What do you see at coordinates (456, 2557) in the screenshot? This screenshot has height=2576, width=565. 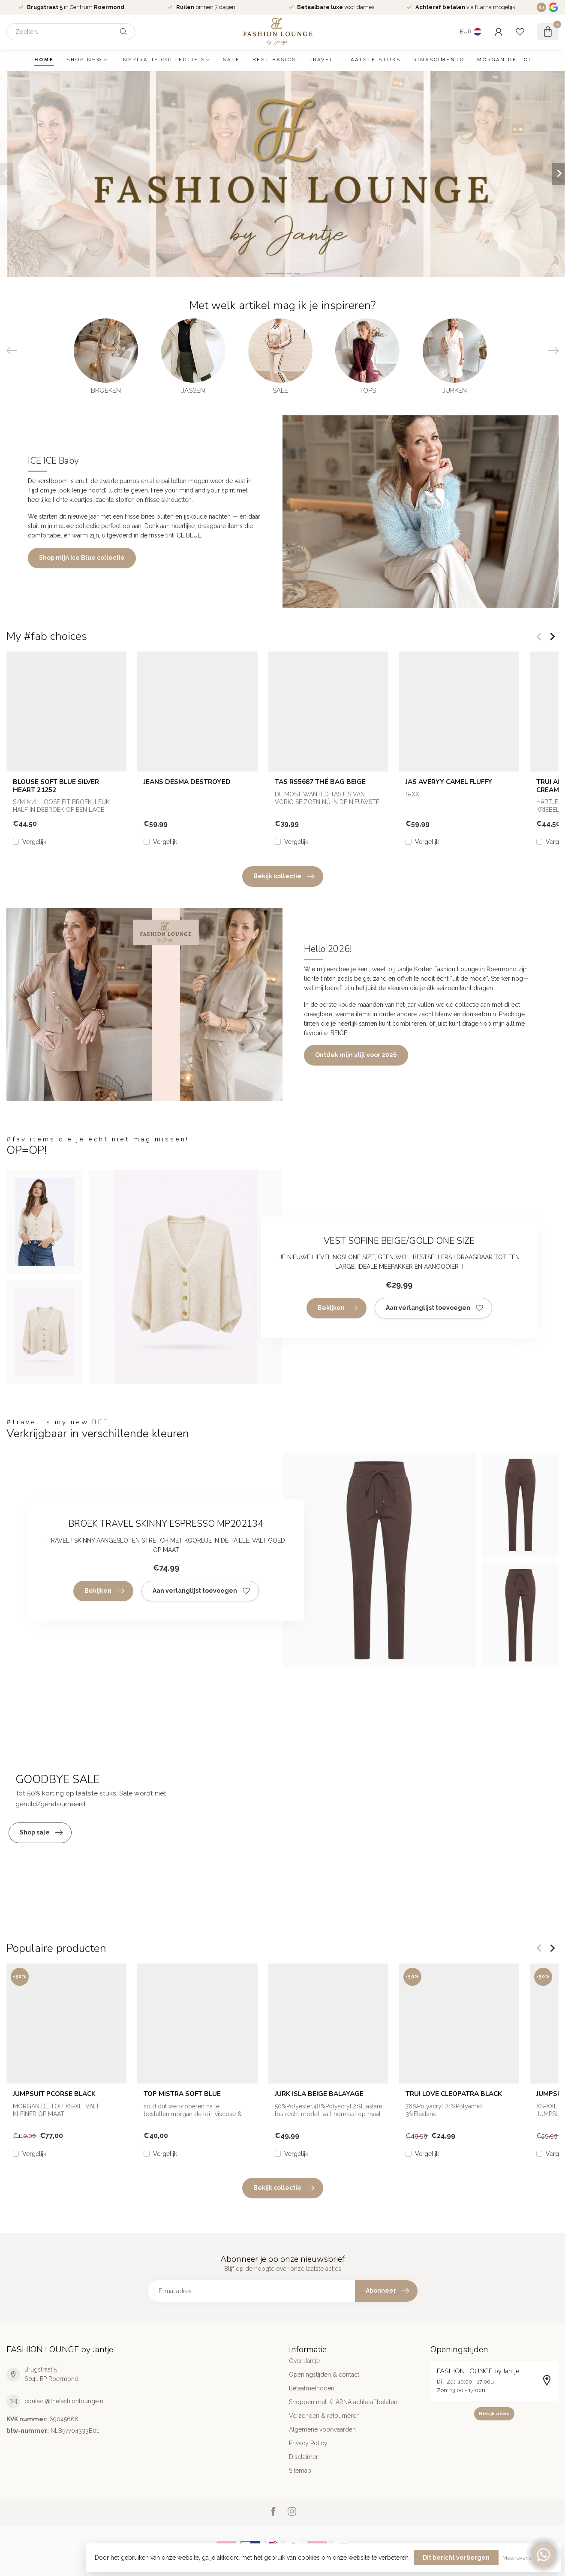 I see `Dit bericht verbergen` at bounding box center [456, 2557].